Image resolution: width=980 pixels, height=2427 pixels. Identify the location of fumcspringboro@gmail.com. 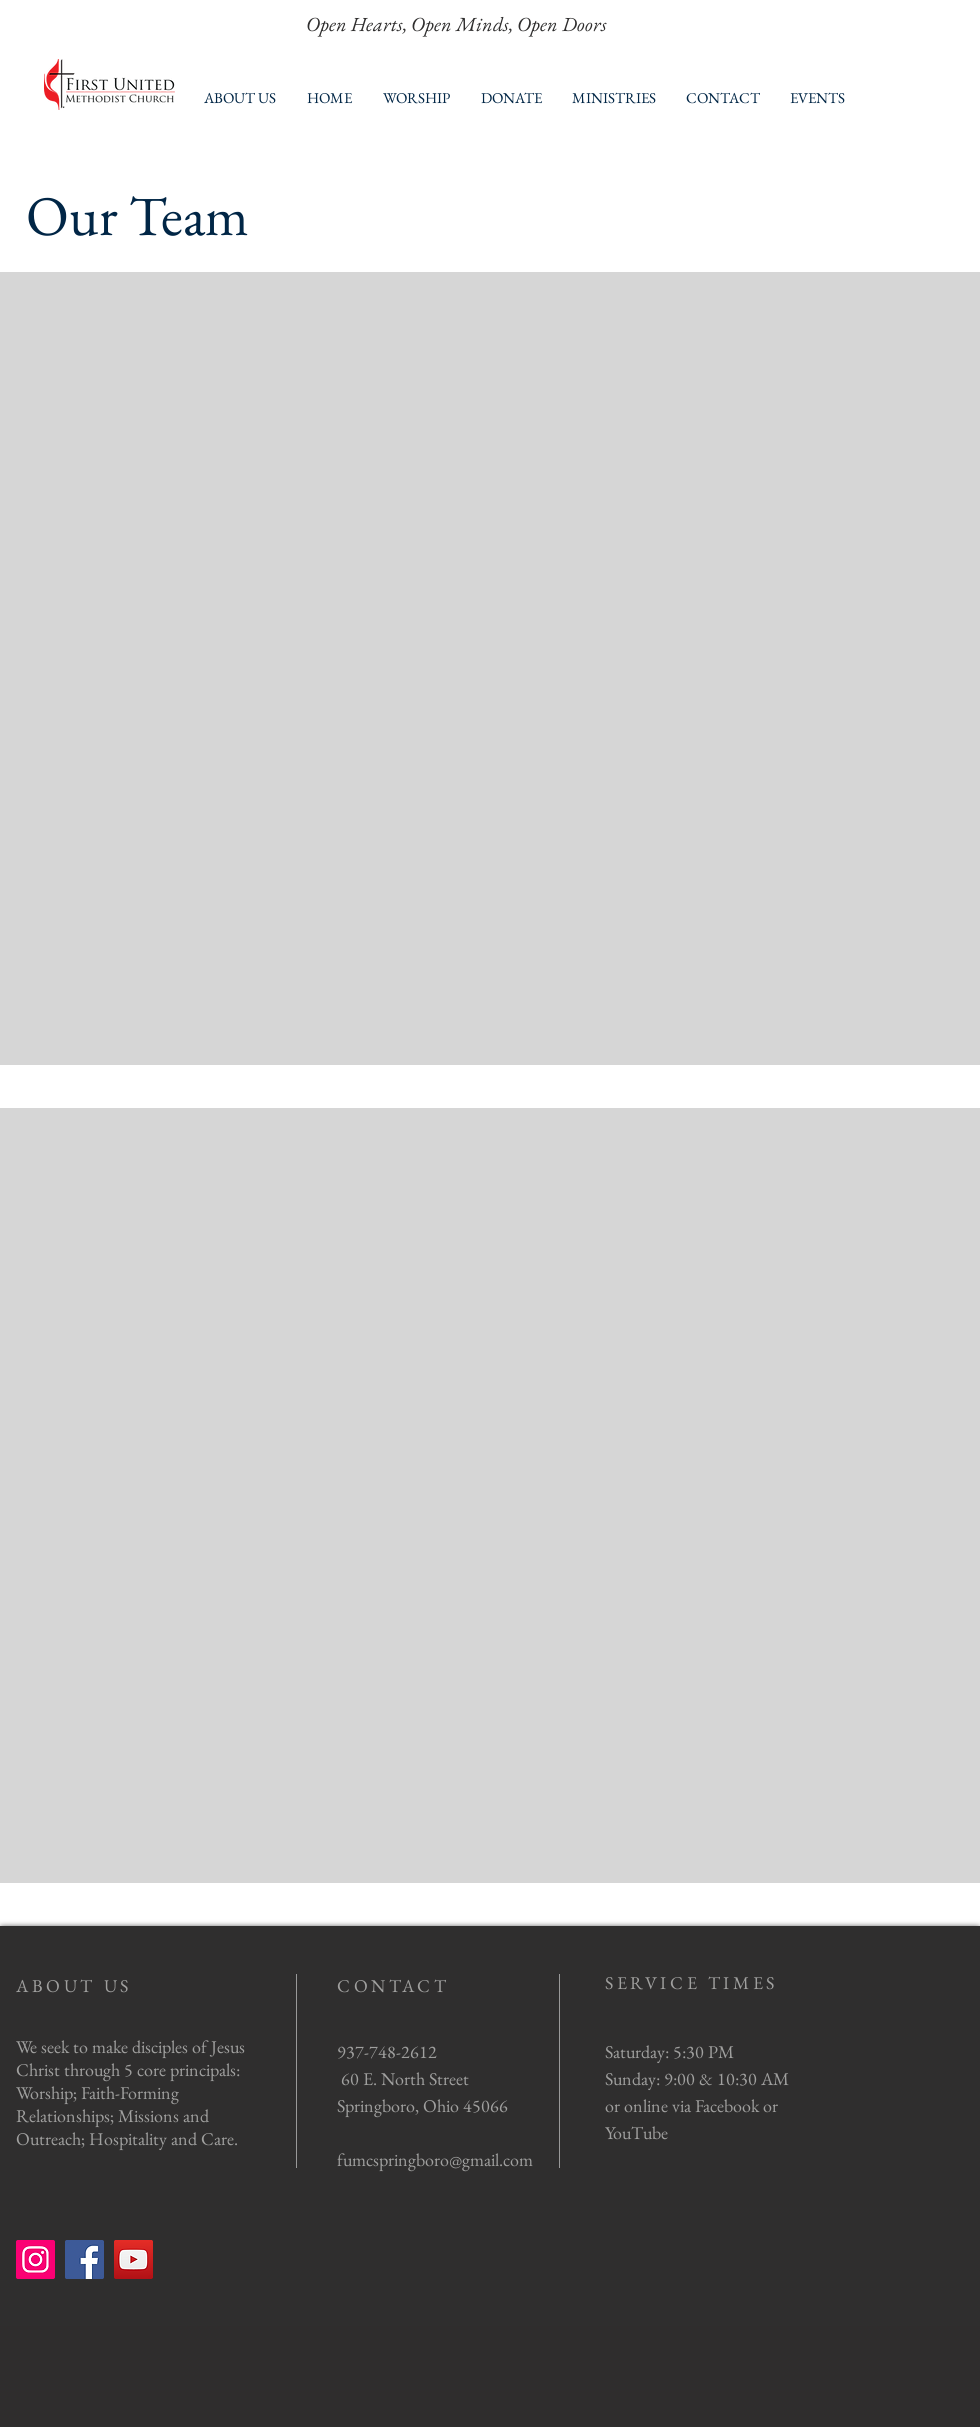
(435, 2159).